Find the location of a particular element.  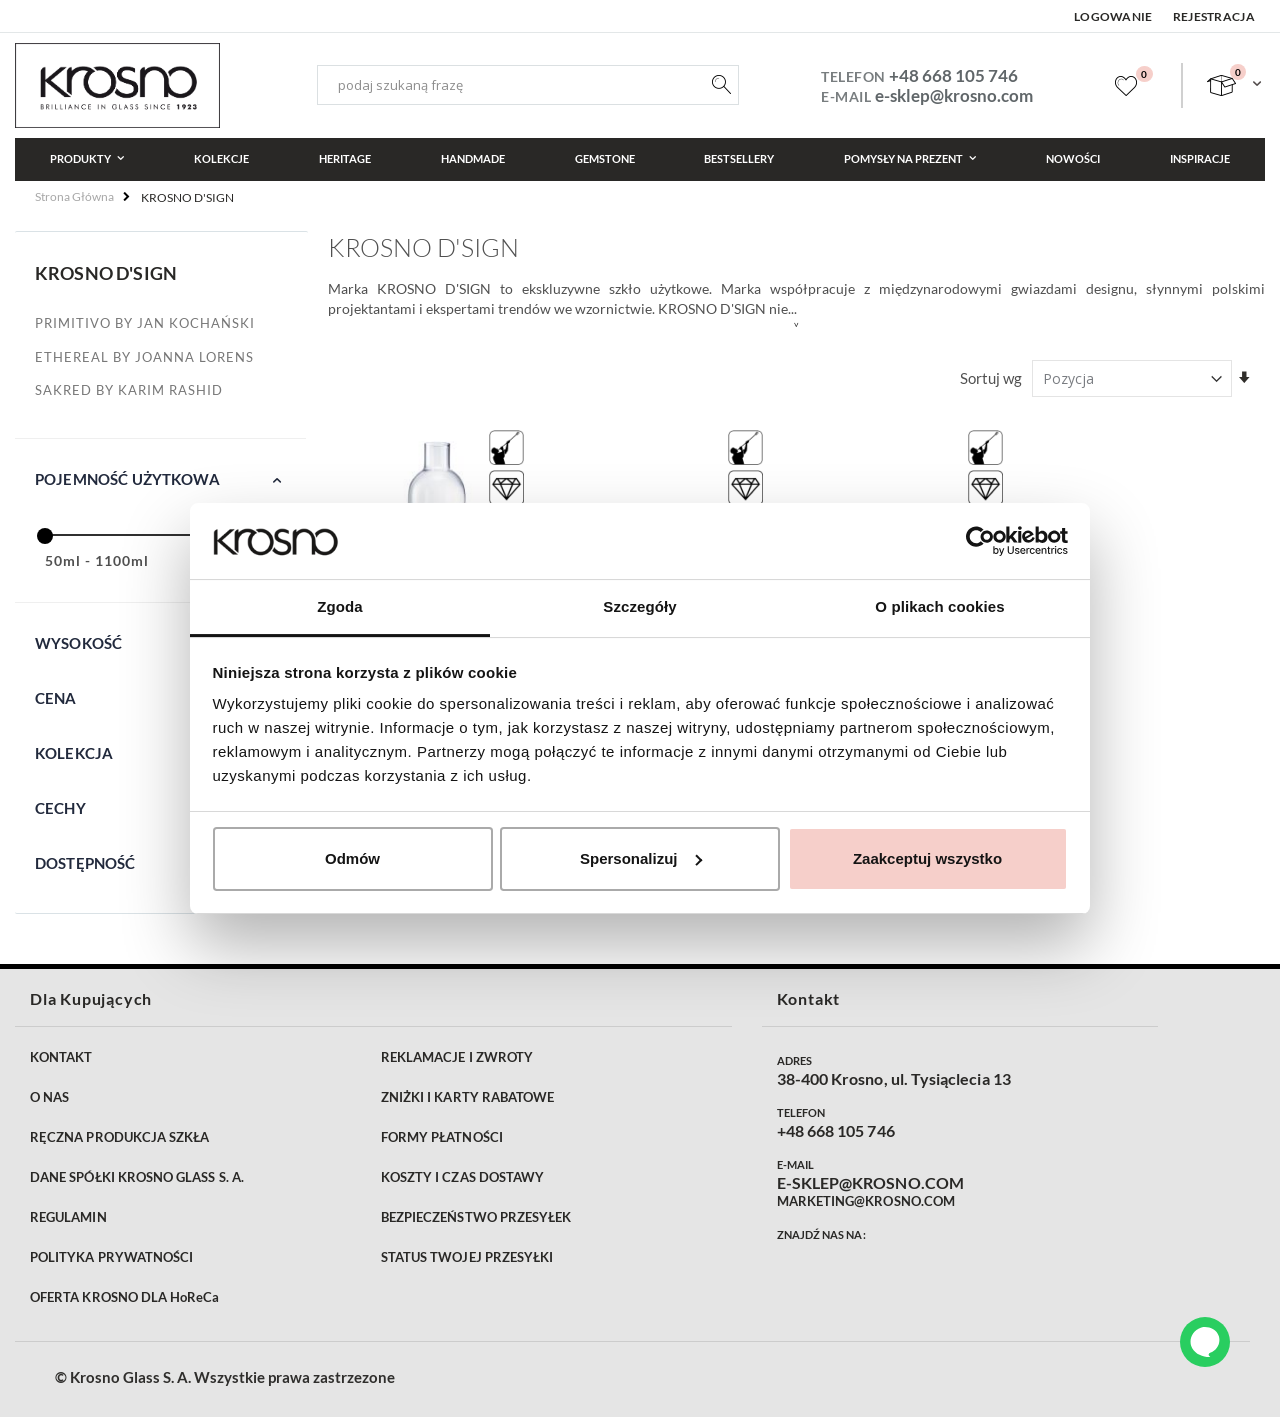

Odmów is located at coordinates (352, 858).